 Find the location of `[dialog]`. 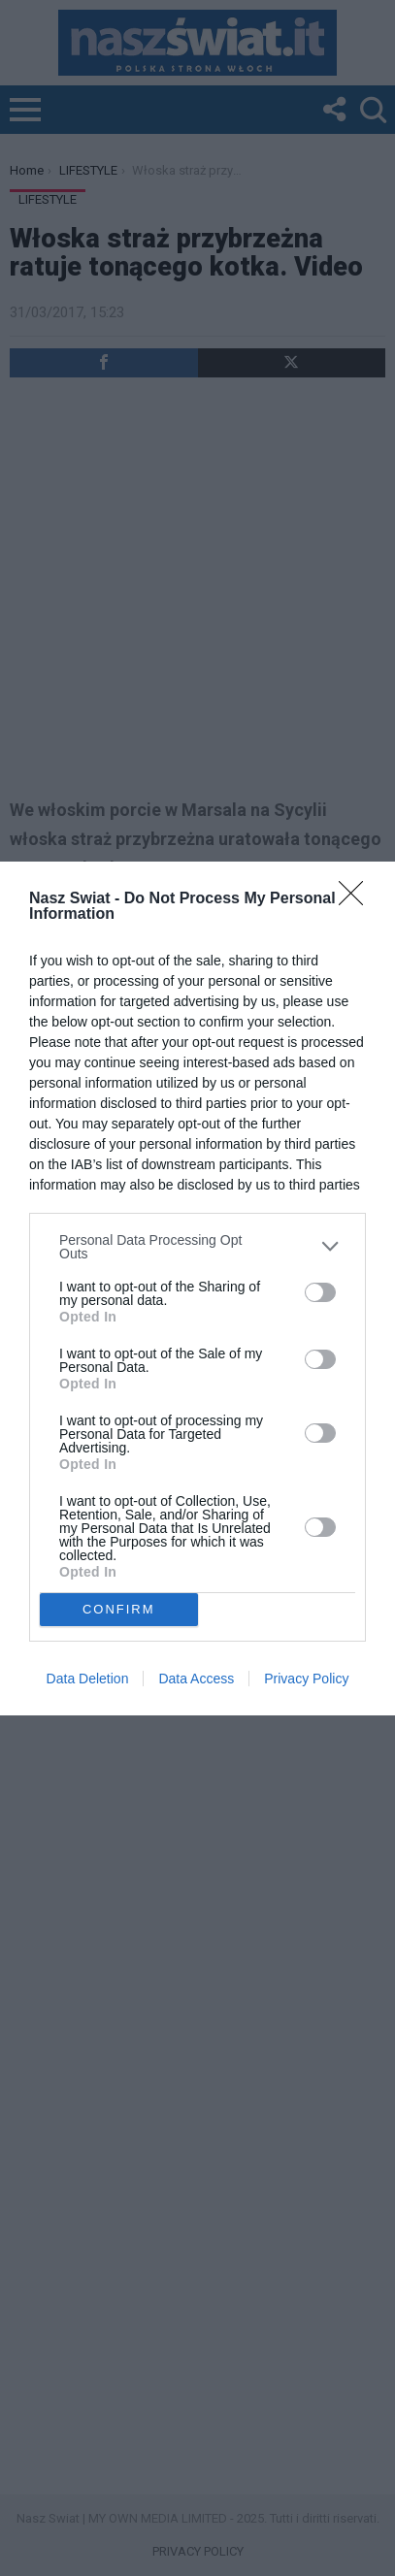

[dialog] is located at coordinates (197, 1288).